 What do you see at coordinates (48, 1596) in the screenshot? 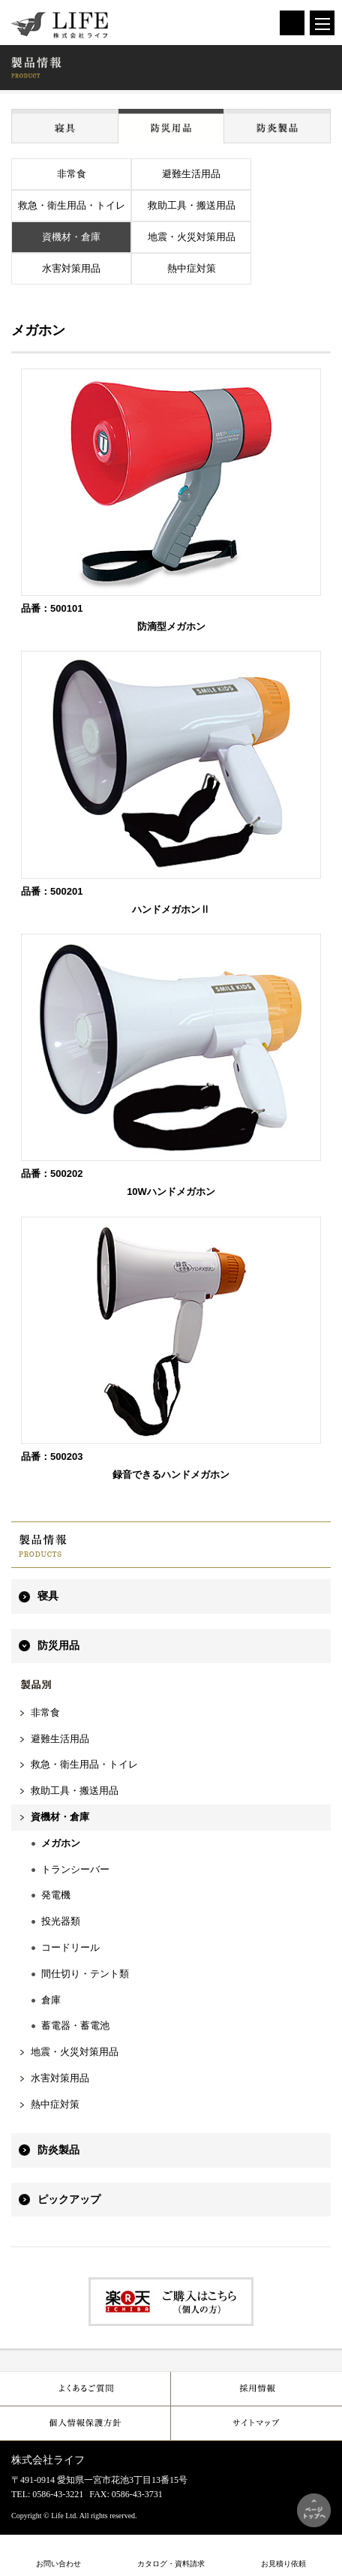
I see `寝具` at bounding box center [48, 1596].